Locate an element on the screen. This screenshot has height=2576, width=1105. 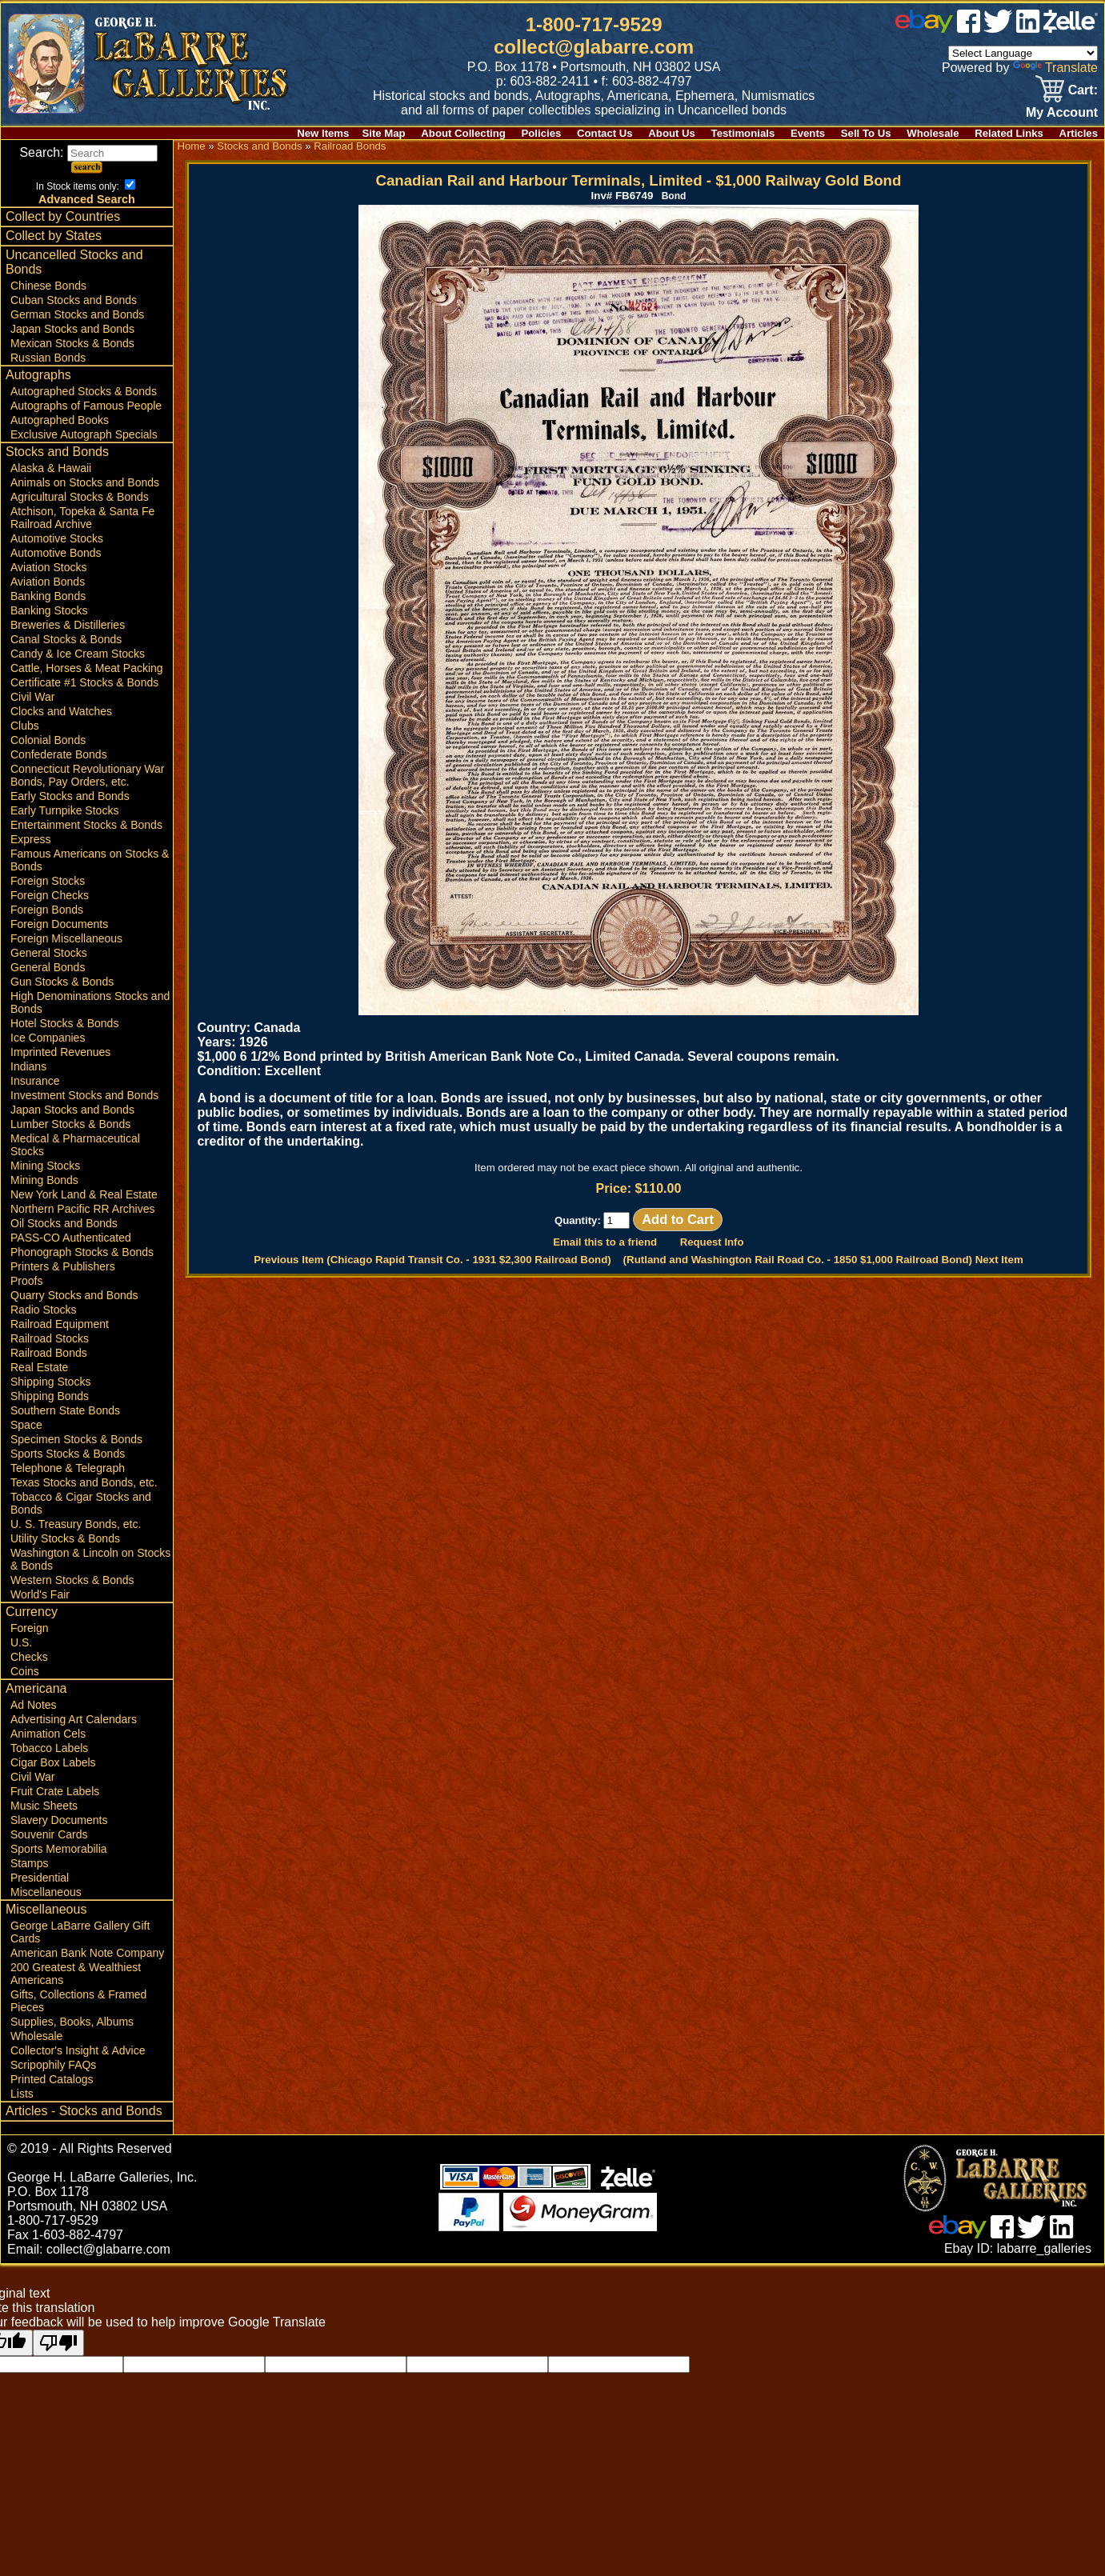
Collect by Countries is located at coordinates (63, 216).